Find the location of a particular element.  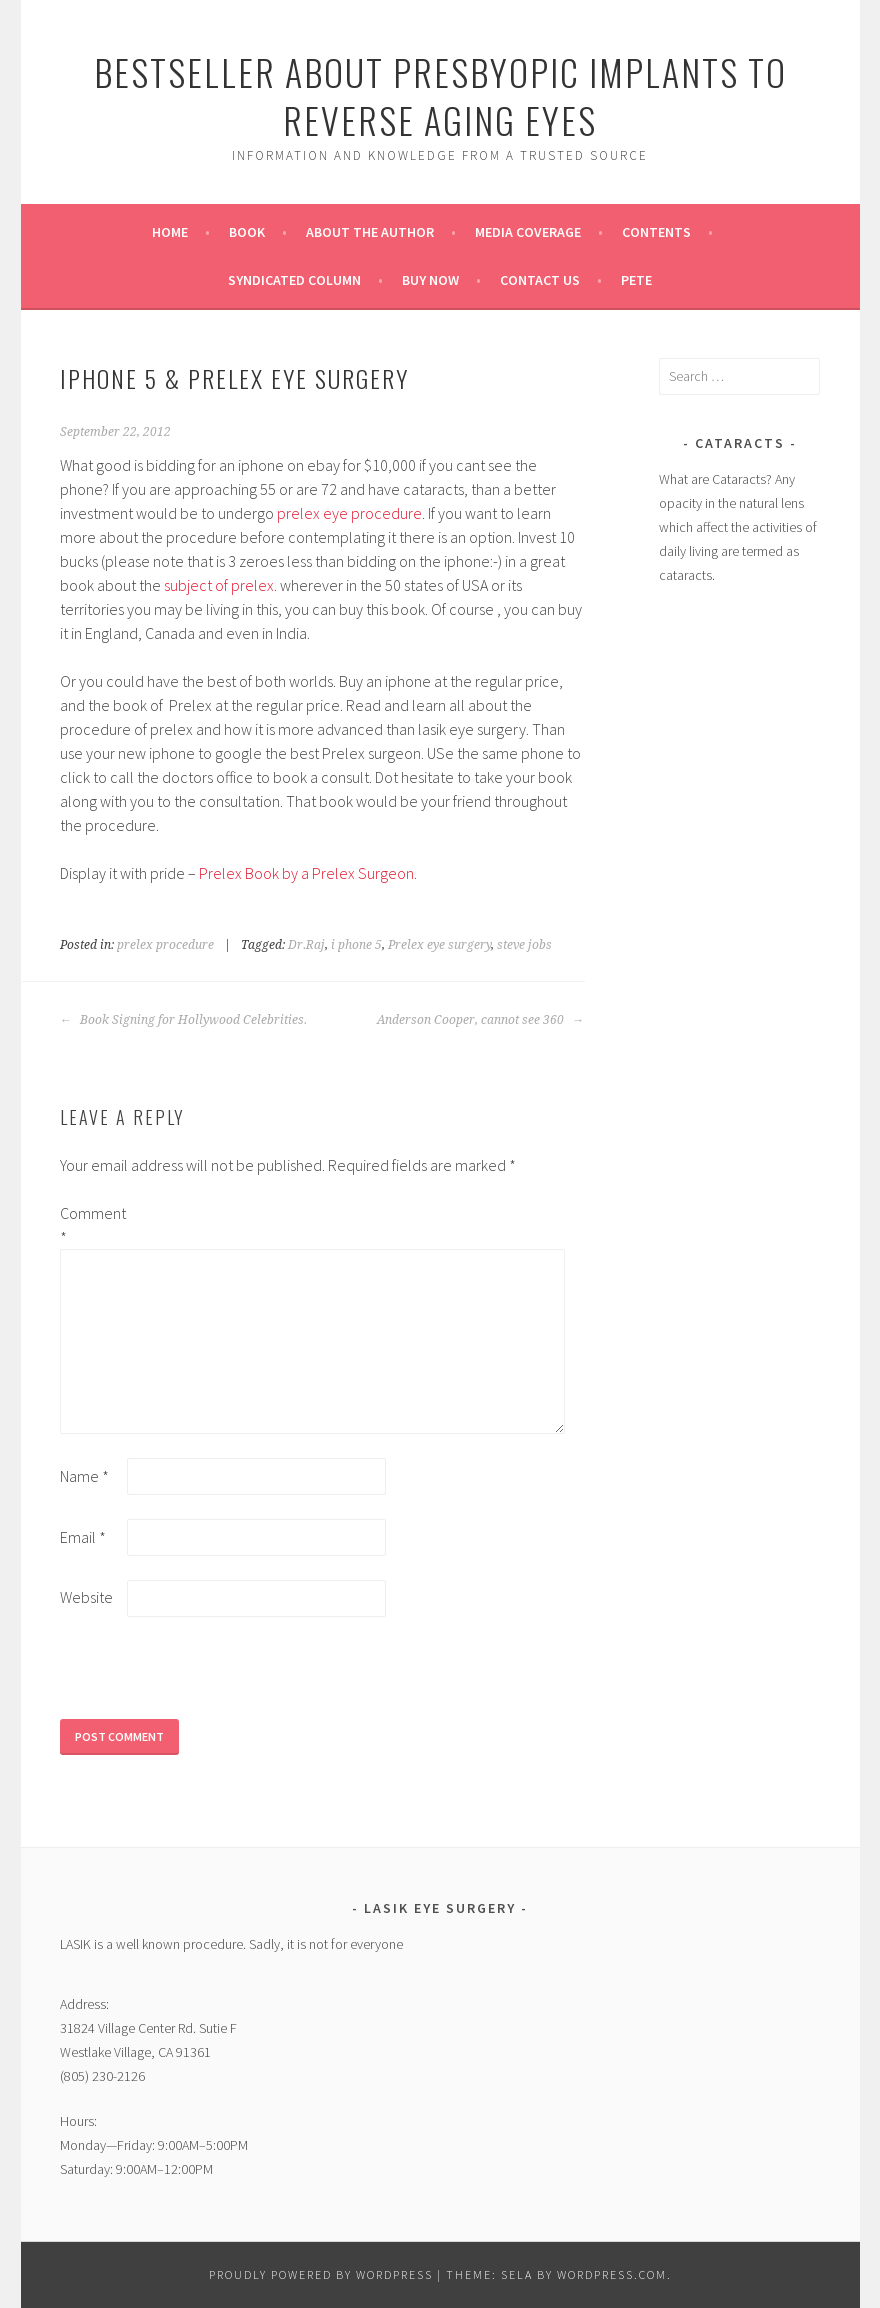

i phone 5 is located at coordinates (356, 945).